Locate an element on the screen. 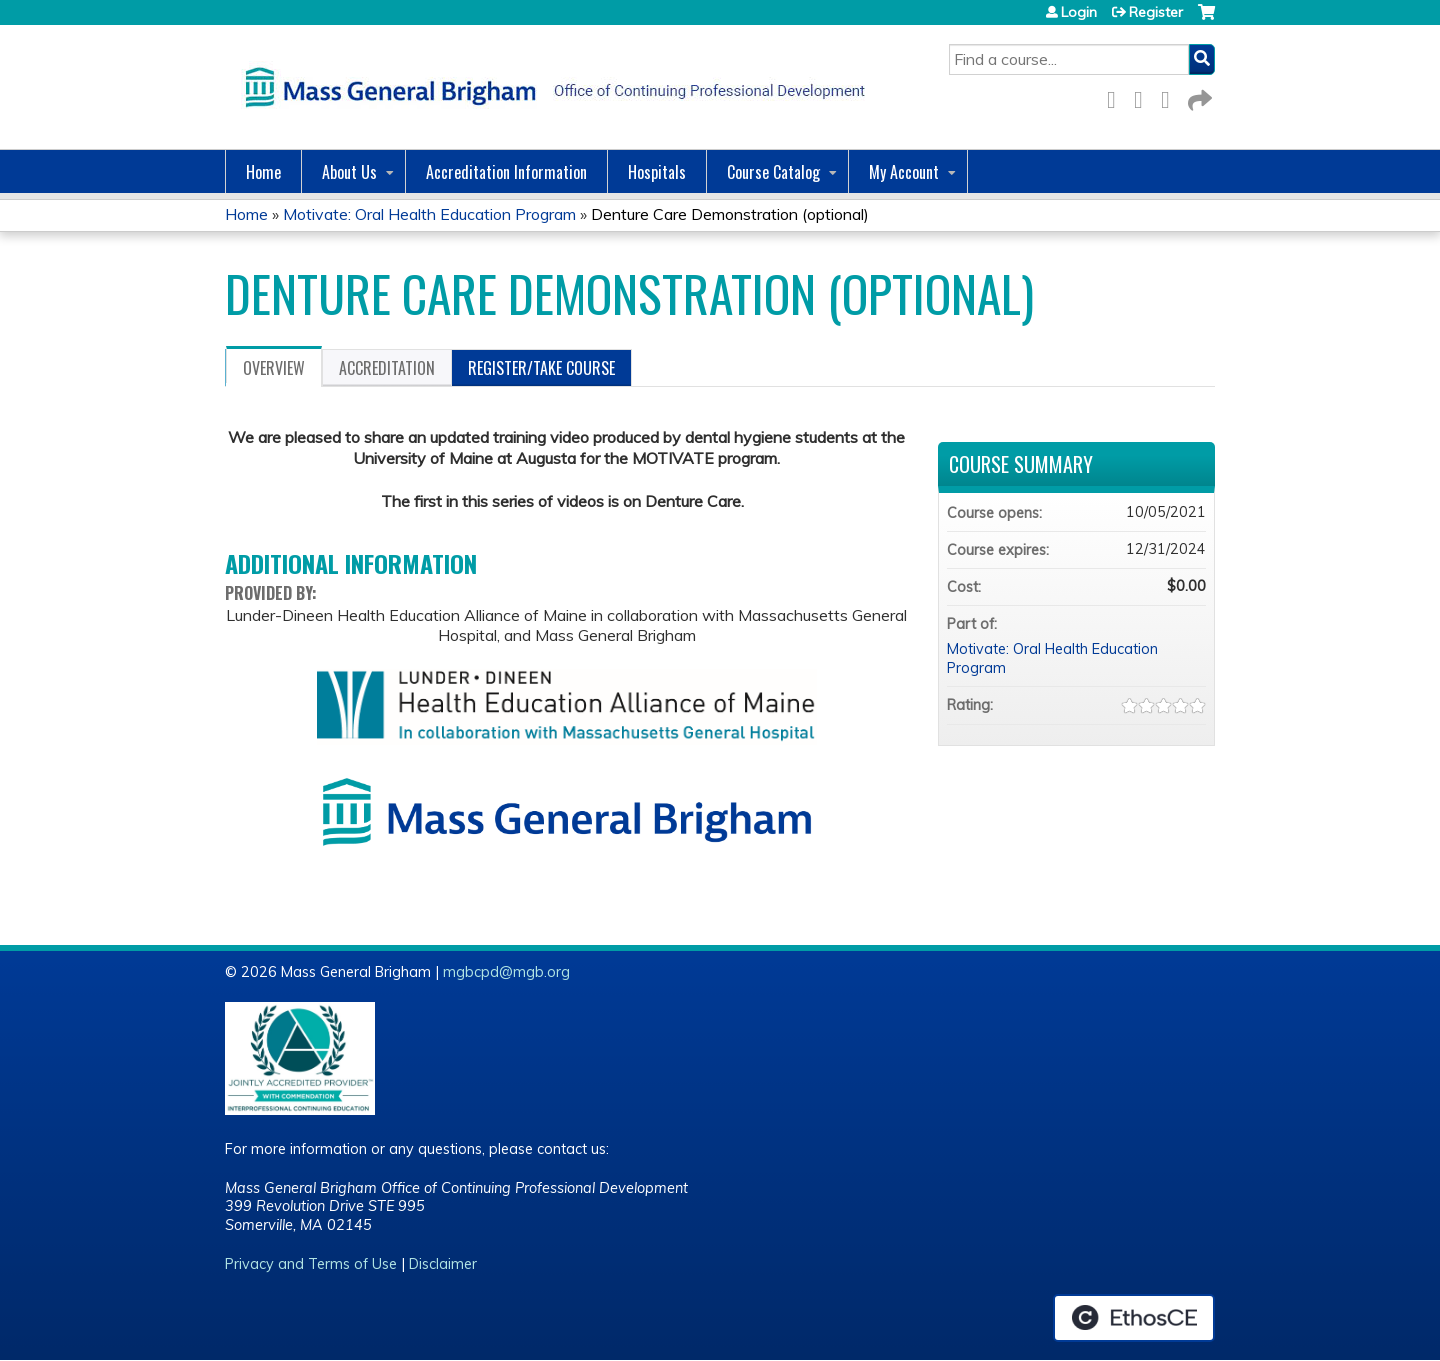  LinkedIn is located at coordinates (1171, 96).